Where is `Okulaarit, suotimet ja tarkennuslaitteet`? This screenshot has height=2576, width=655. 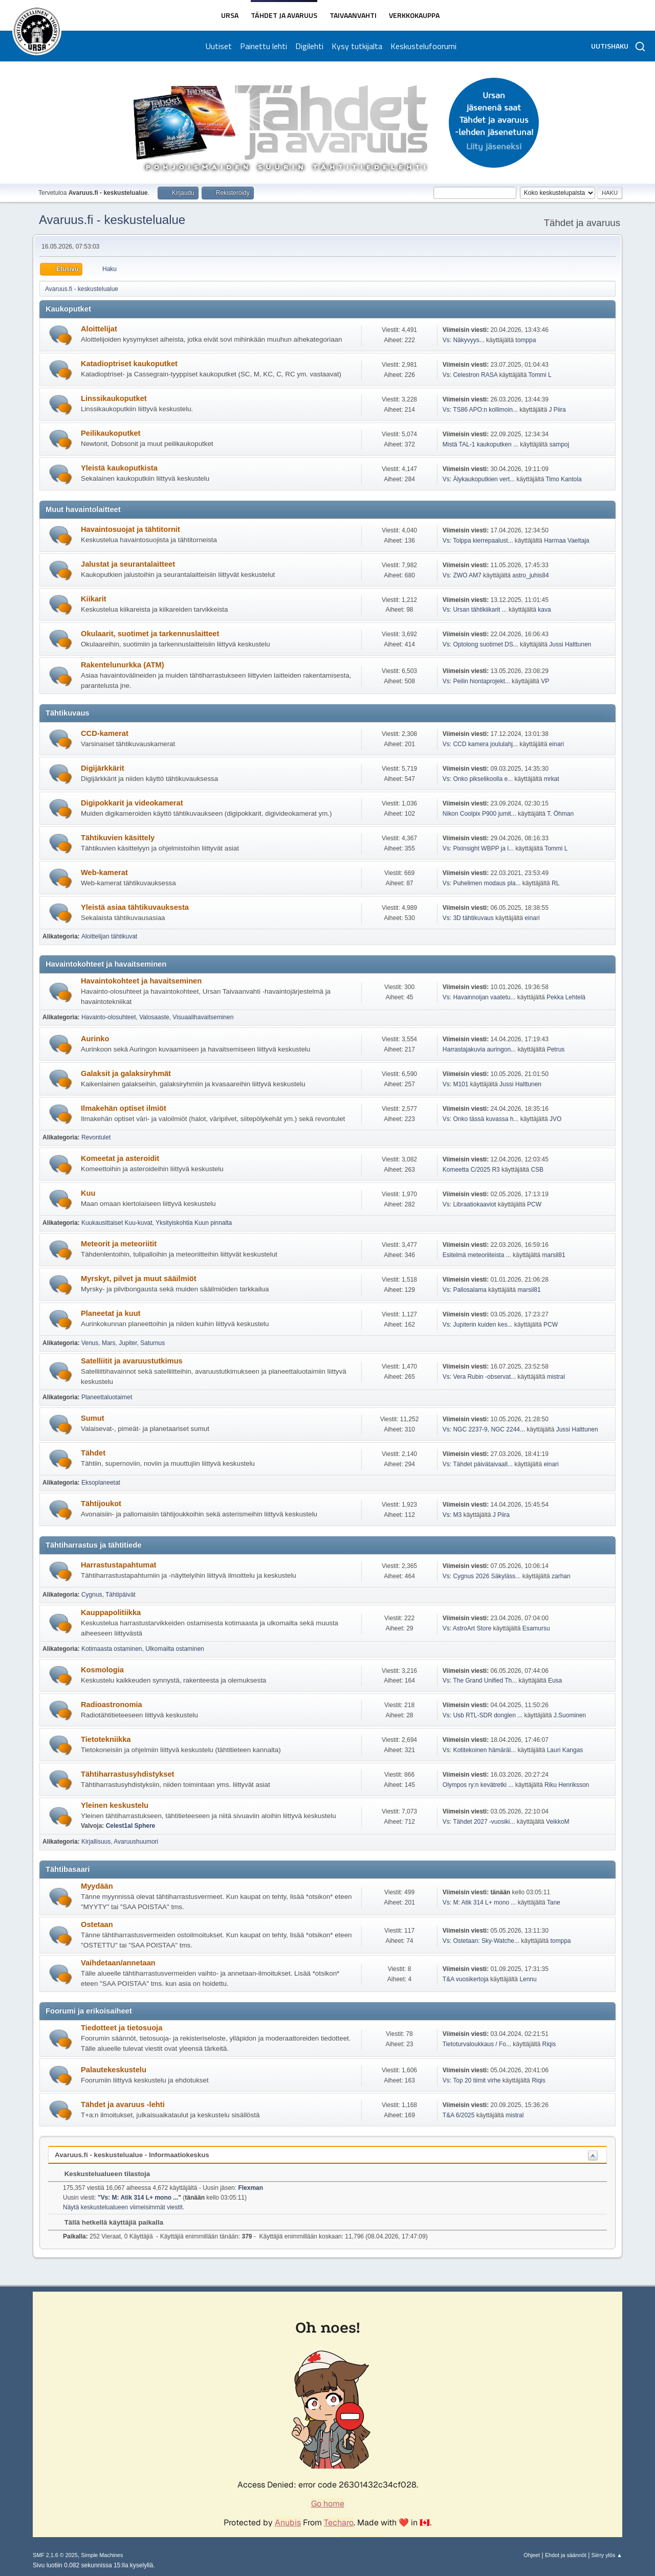 Okulaarit, suotimet ja tarkennuslaitteet is located at coordinates (150, 634).